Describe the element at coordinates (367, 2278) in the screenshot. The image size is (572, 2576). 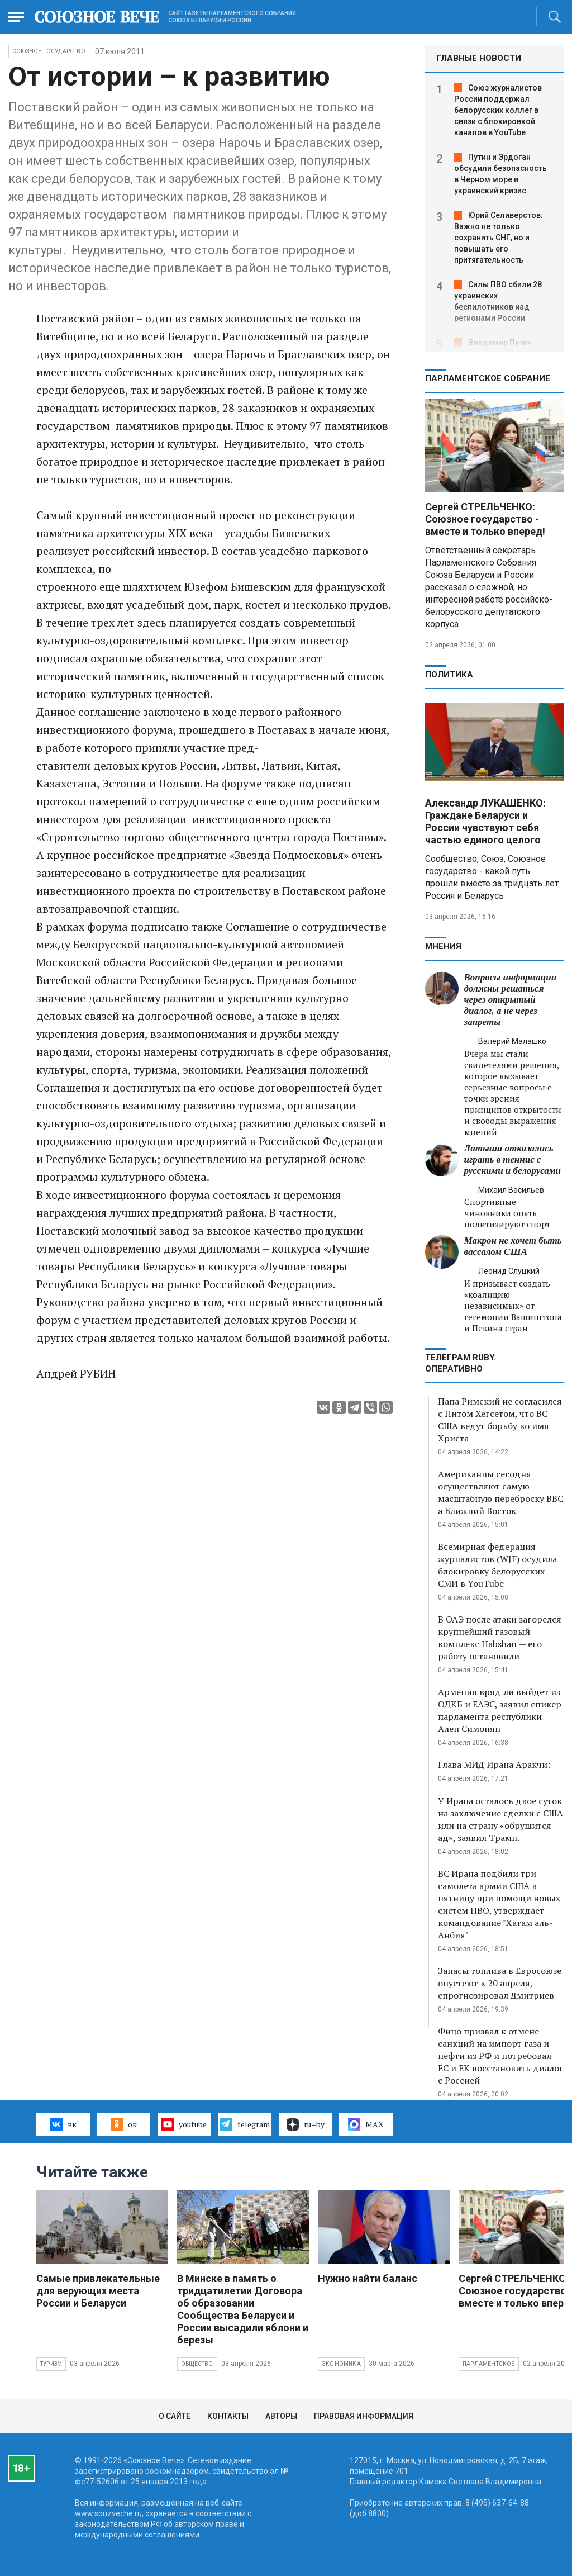
I see `Нужно найти баланс` at that location.